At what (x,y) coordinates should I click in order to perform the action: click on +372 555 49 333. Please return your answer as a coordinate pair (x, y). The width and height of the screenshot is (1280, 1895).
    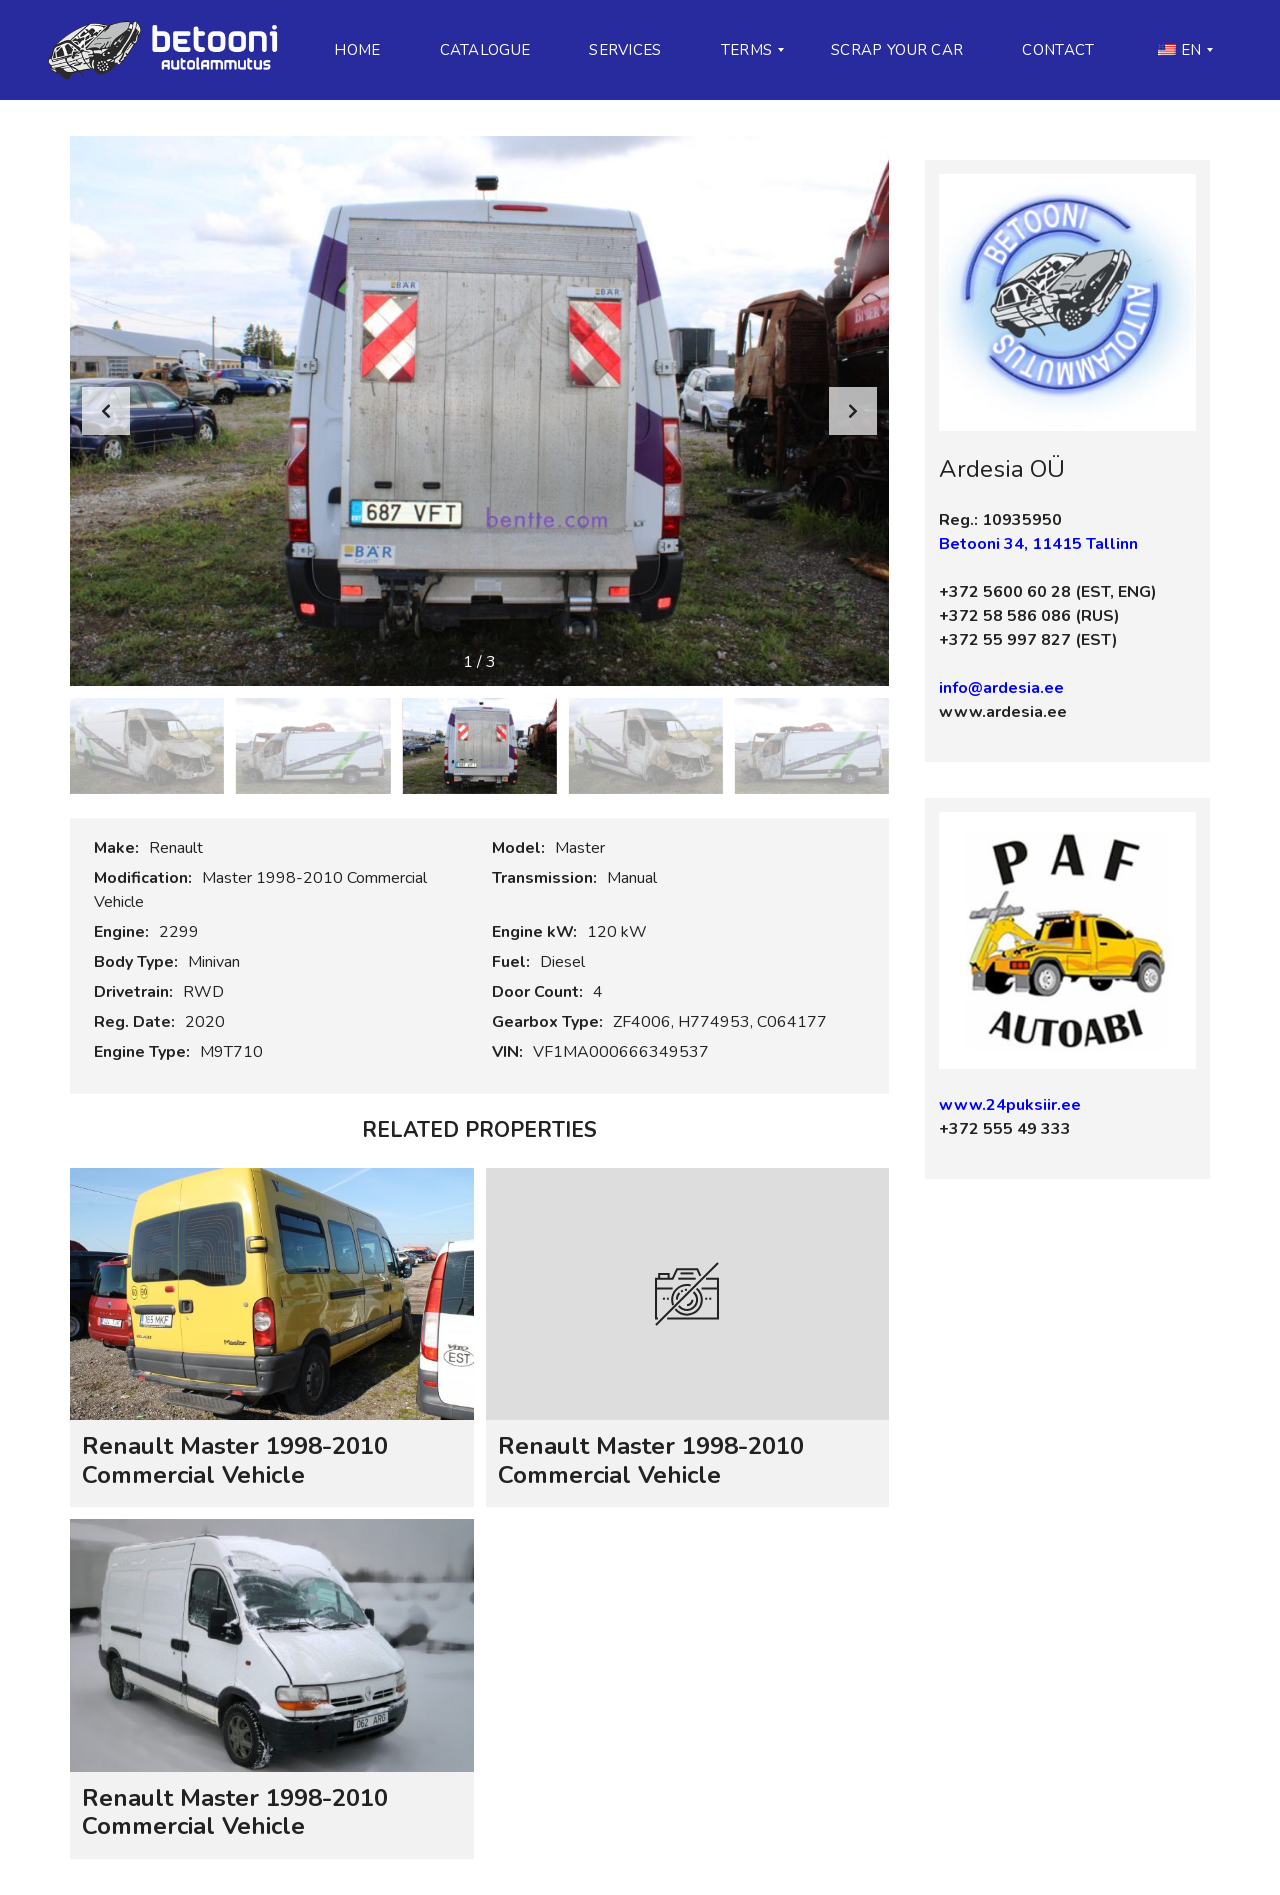
    Looking at the image, I should click on (1005, 1129).